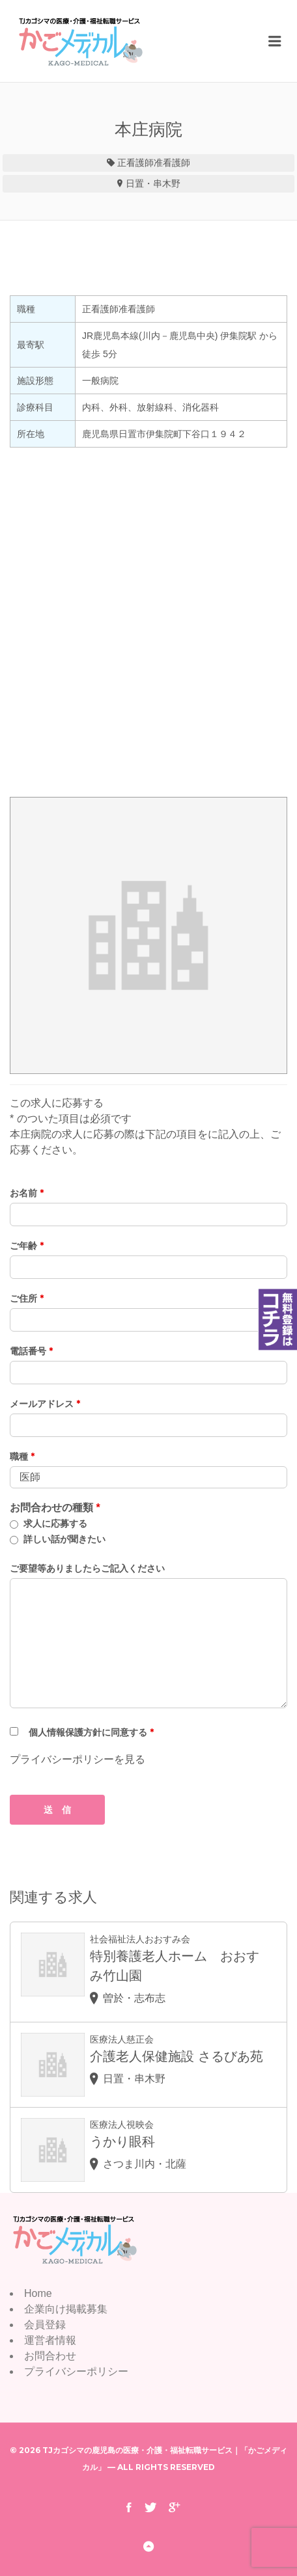 This screenshot has height=2576, width=297. I want to click on 企業向け掲載募集, so click(65, 2308).